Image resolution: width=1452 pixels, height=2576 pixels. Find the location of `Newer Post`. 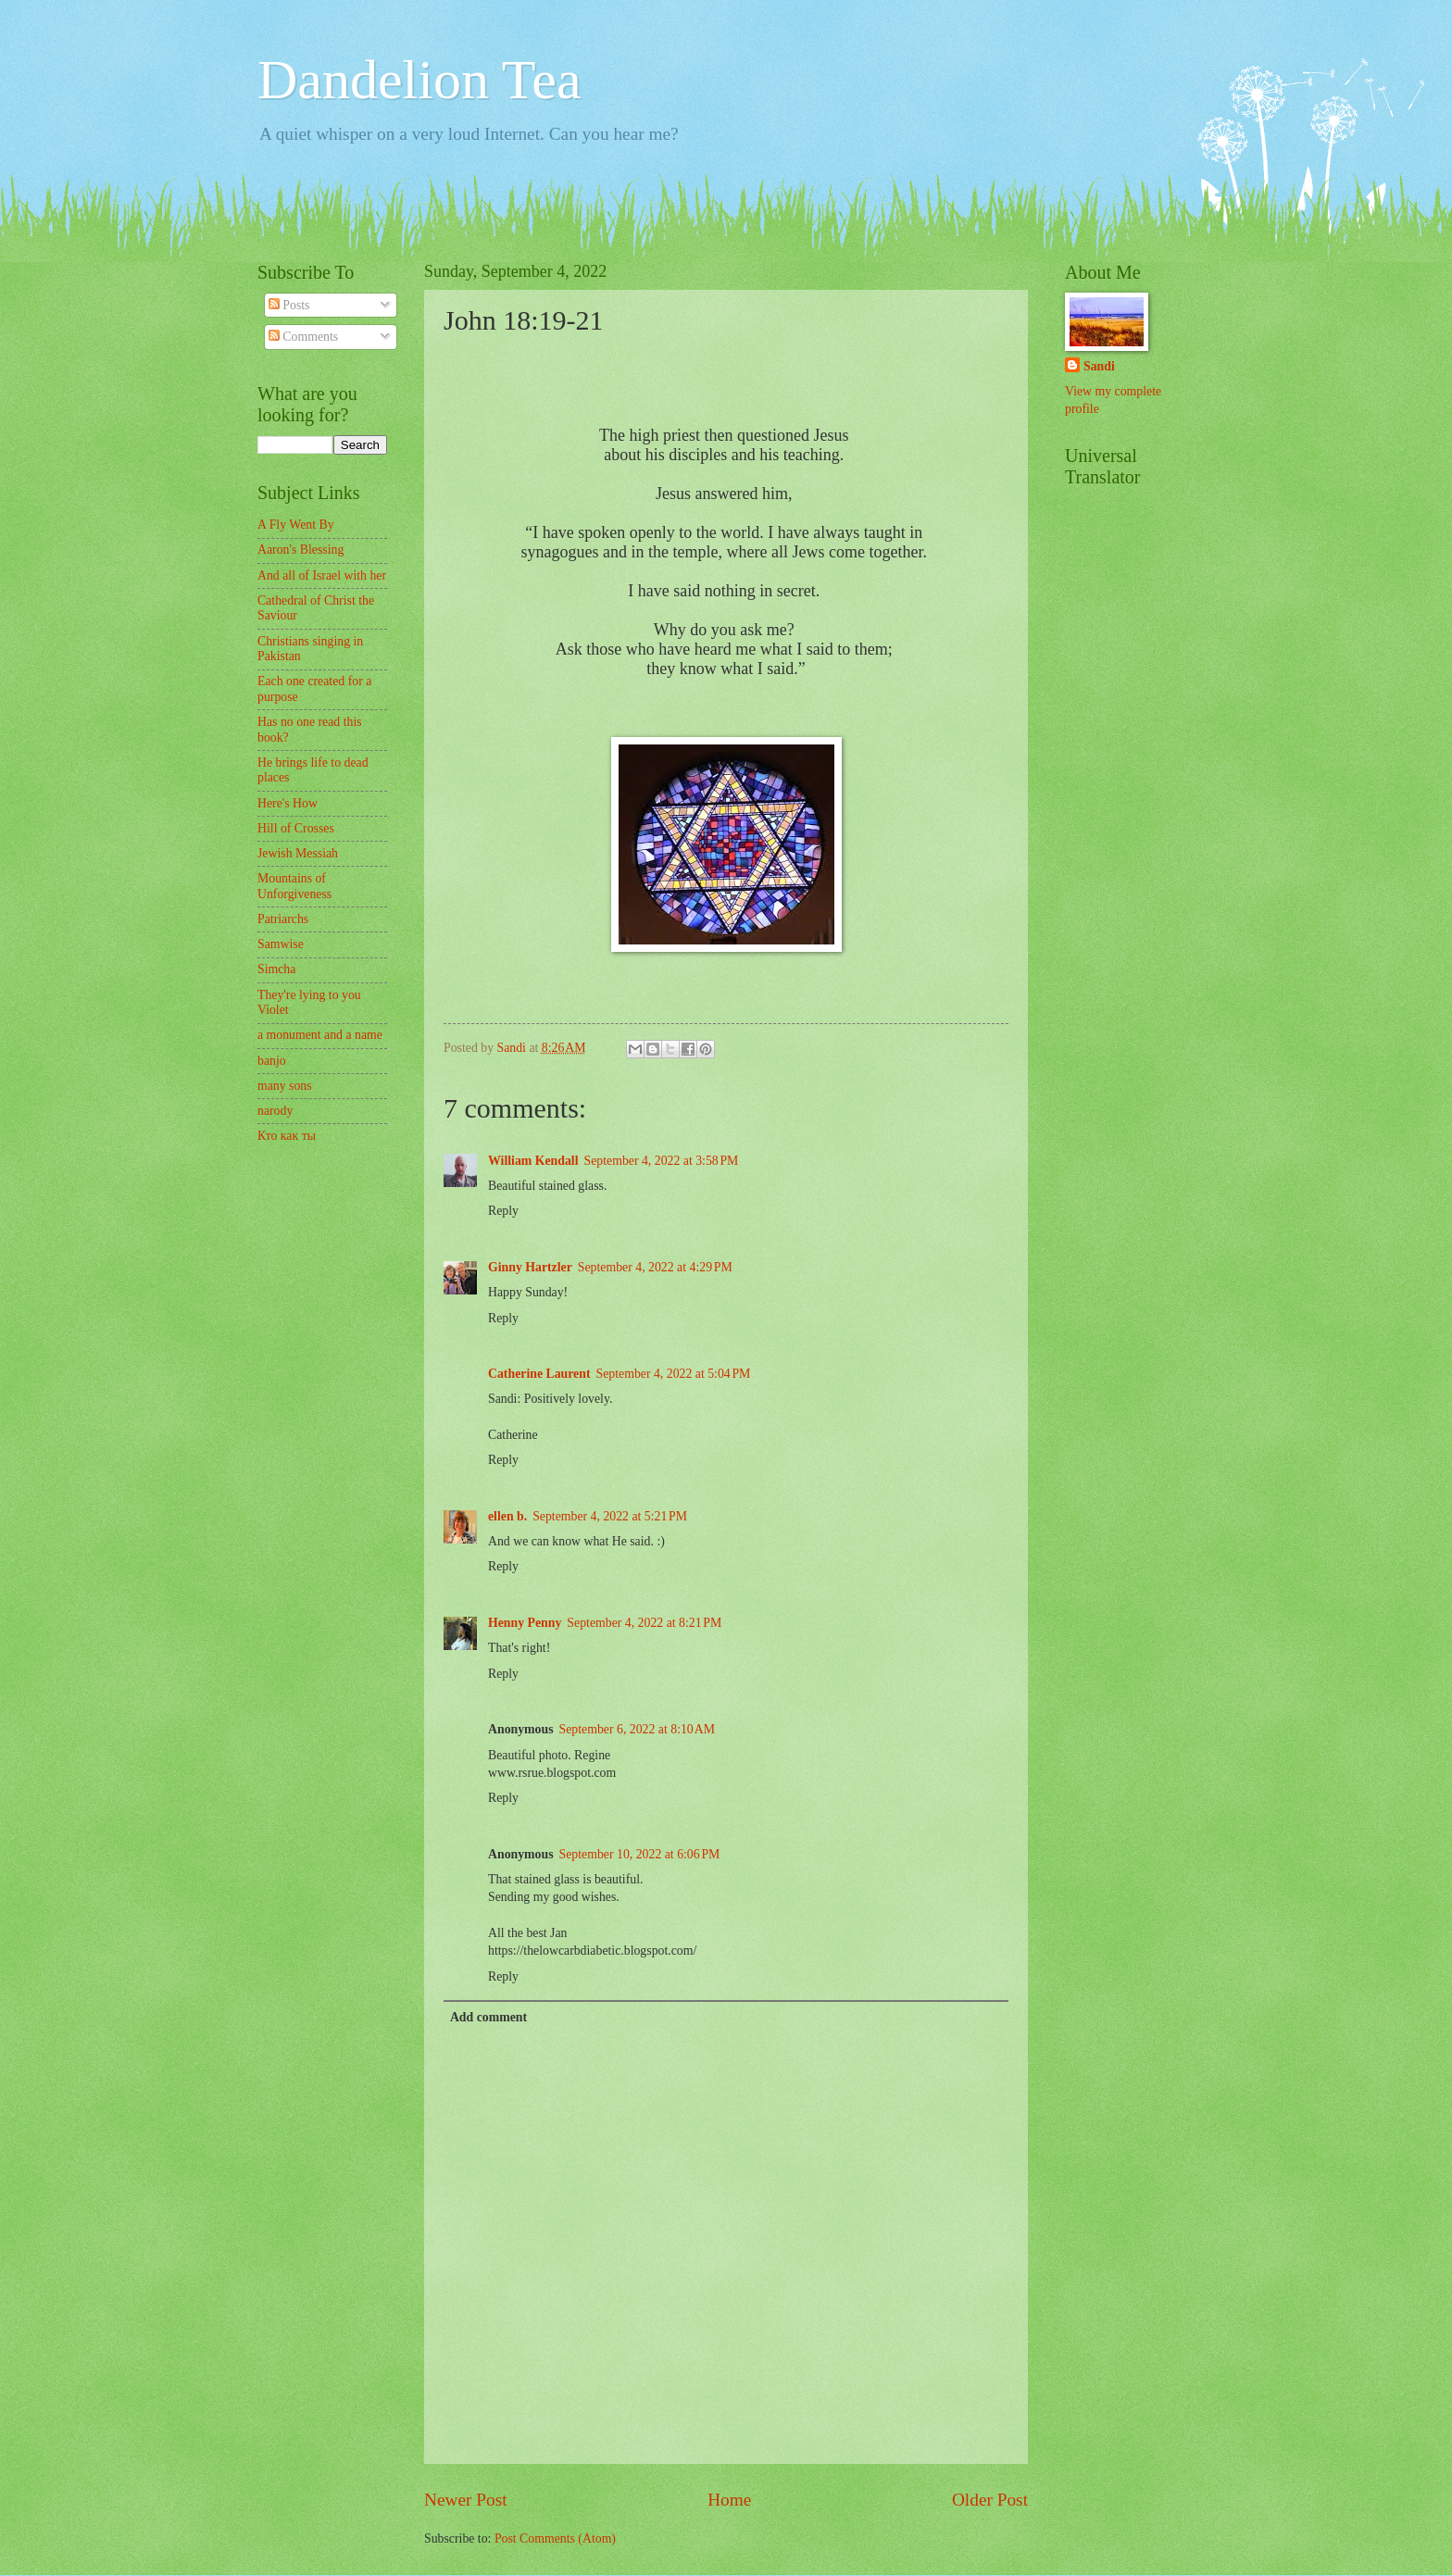

Newer Post is located at coordinates (465, 2499).